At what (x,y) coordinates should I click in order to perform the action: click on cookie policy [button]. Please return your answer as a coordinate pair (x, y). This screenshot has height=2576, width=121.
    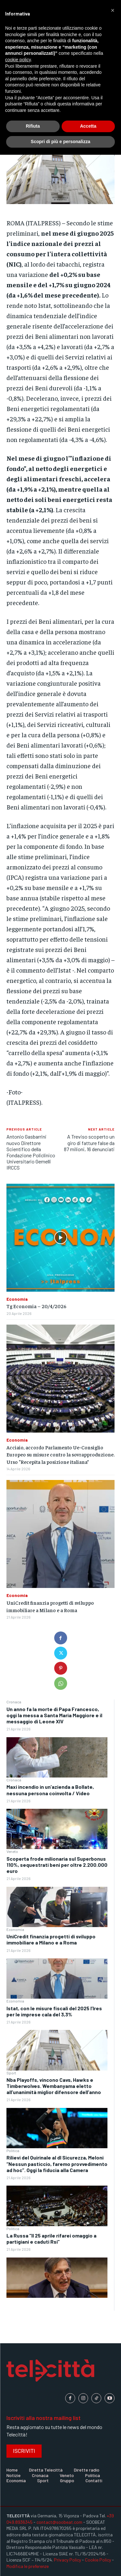
    Looking at the image, I should click on (18, 59).